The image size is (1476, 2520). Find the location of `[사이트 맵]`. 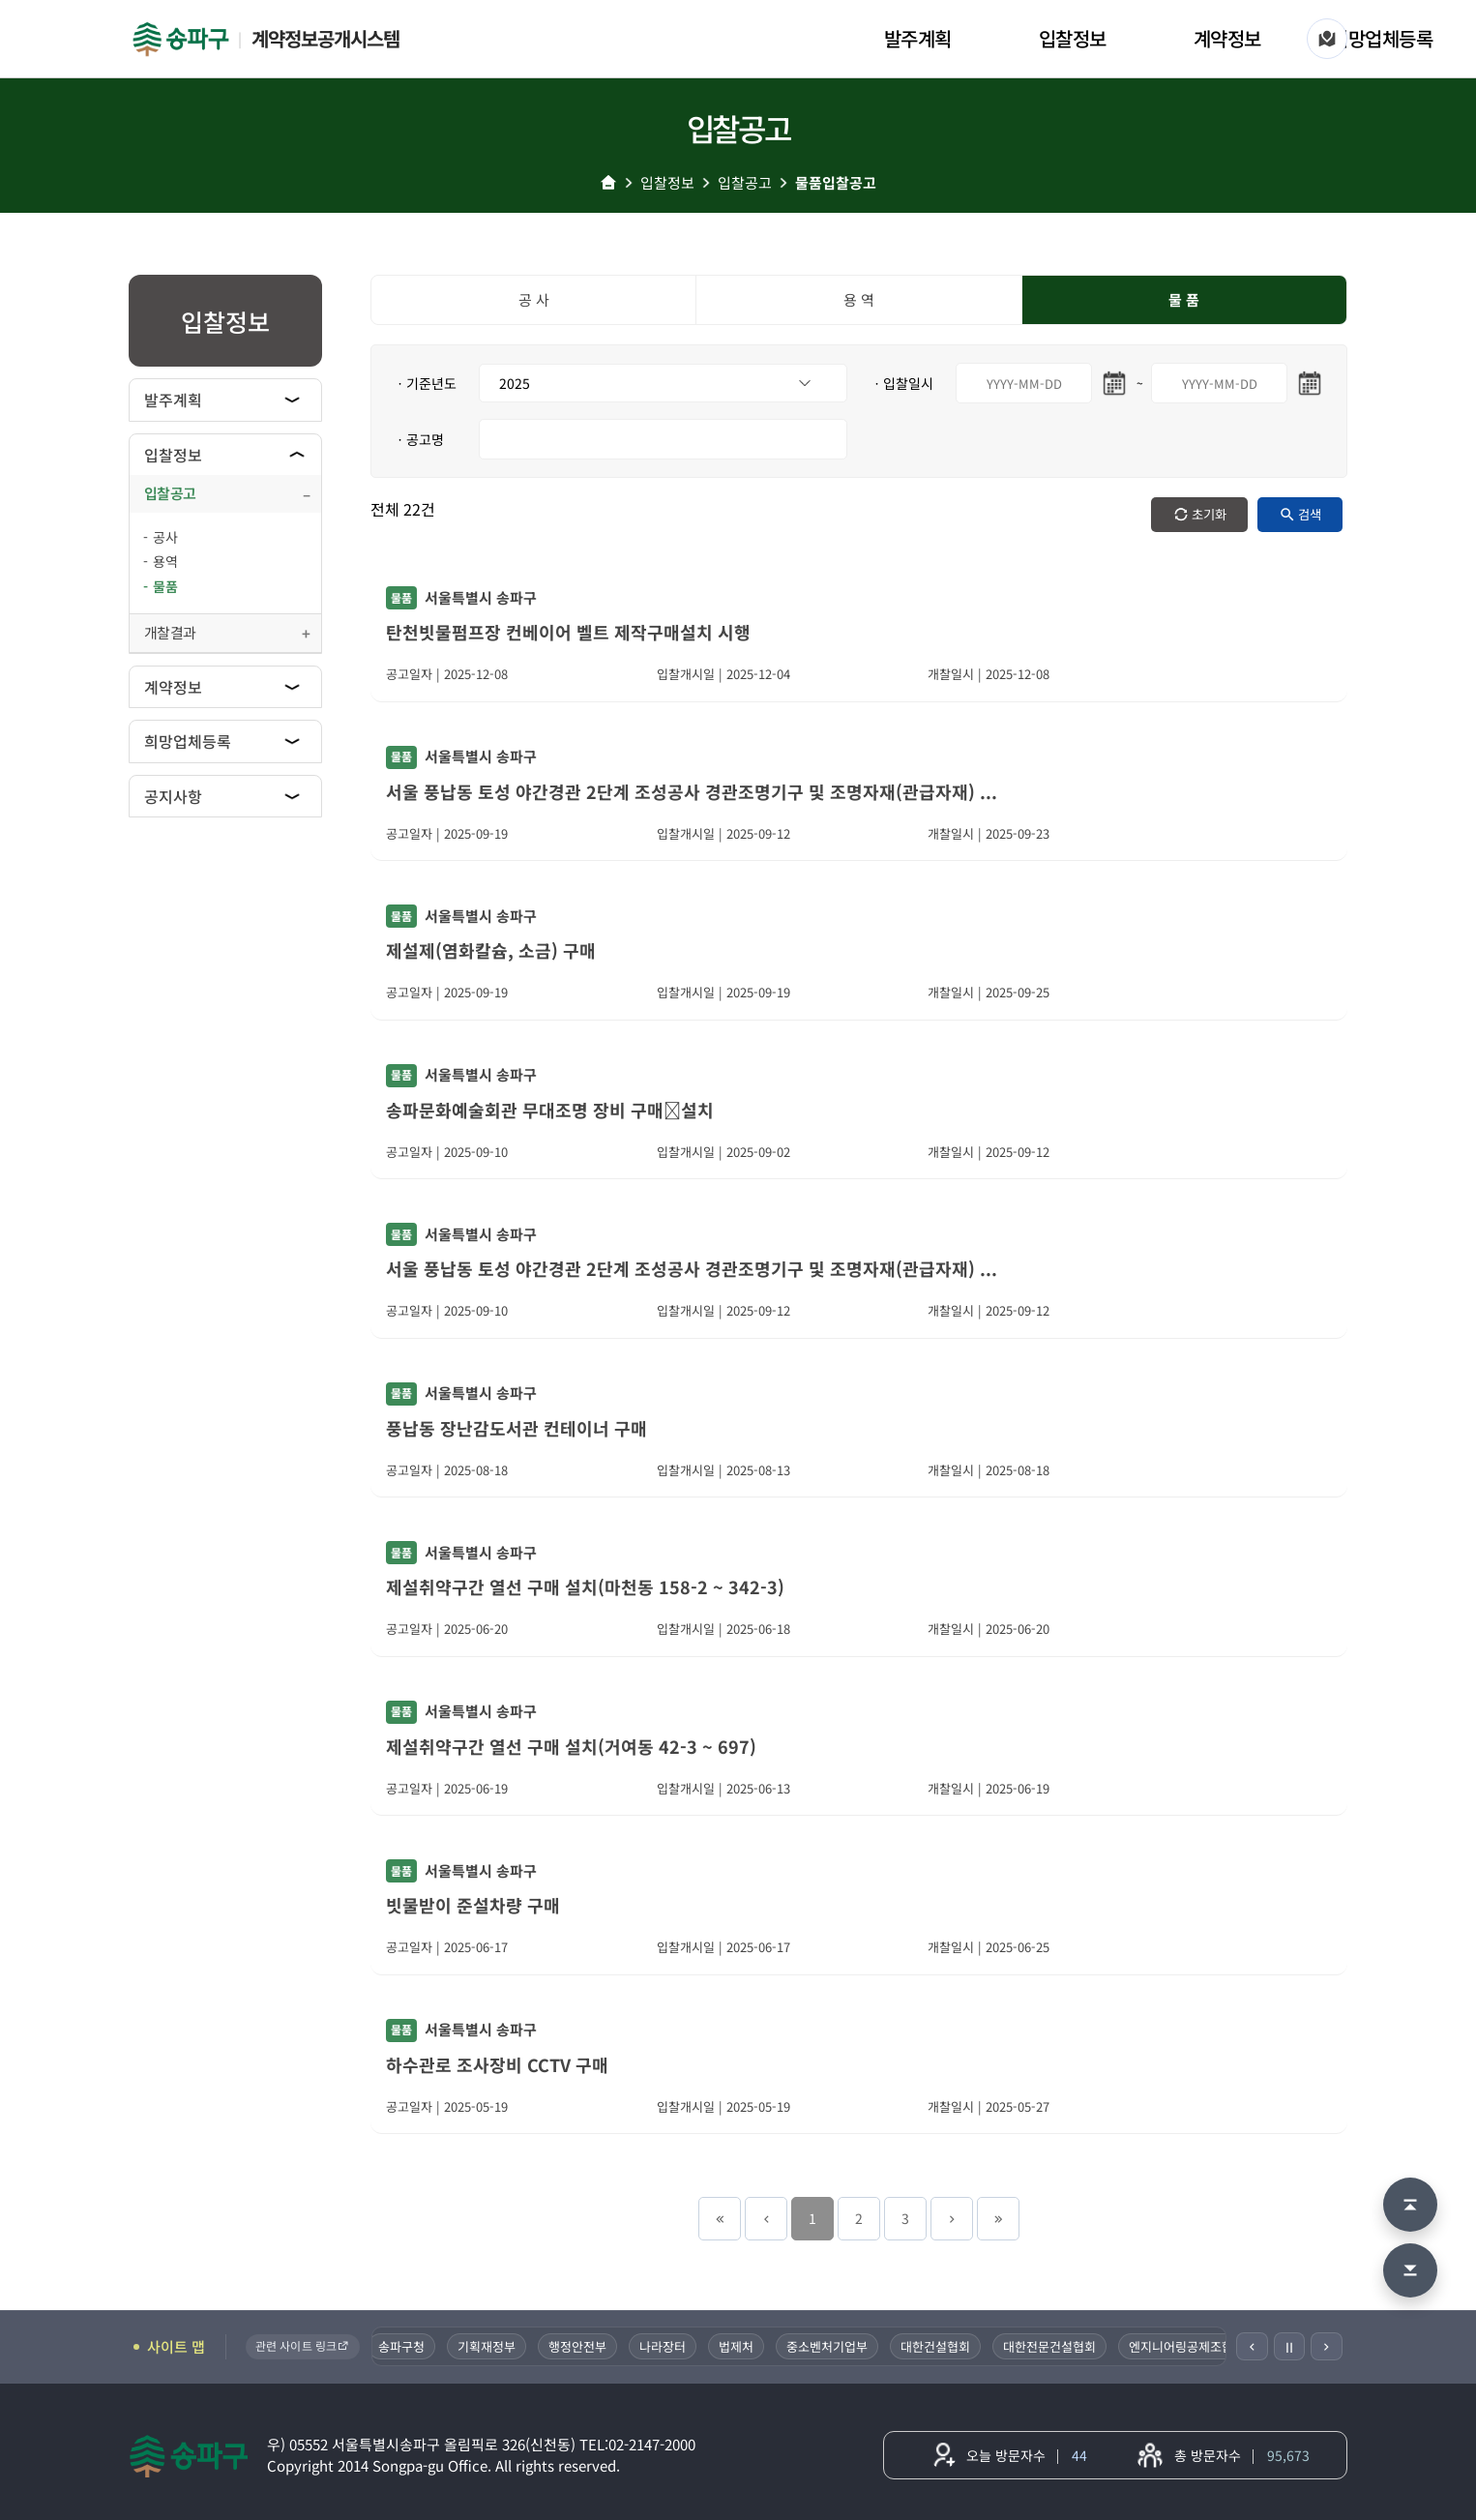

[사이트 맵] is located at coordinates (1327, 38).